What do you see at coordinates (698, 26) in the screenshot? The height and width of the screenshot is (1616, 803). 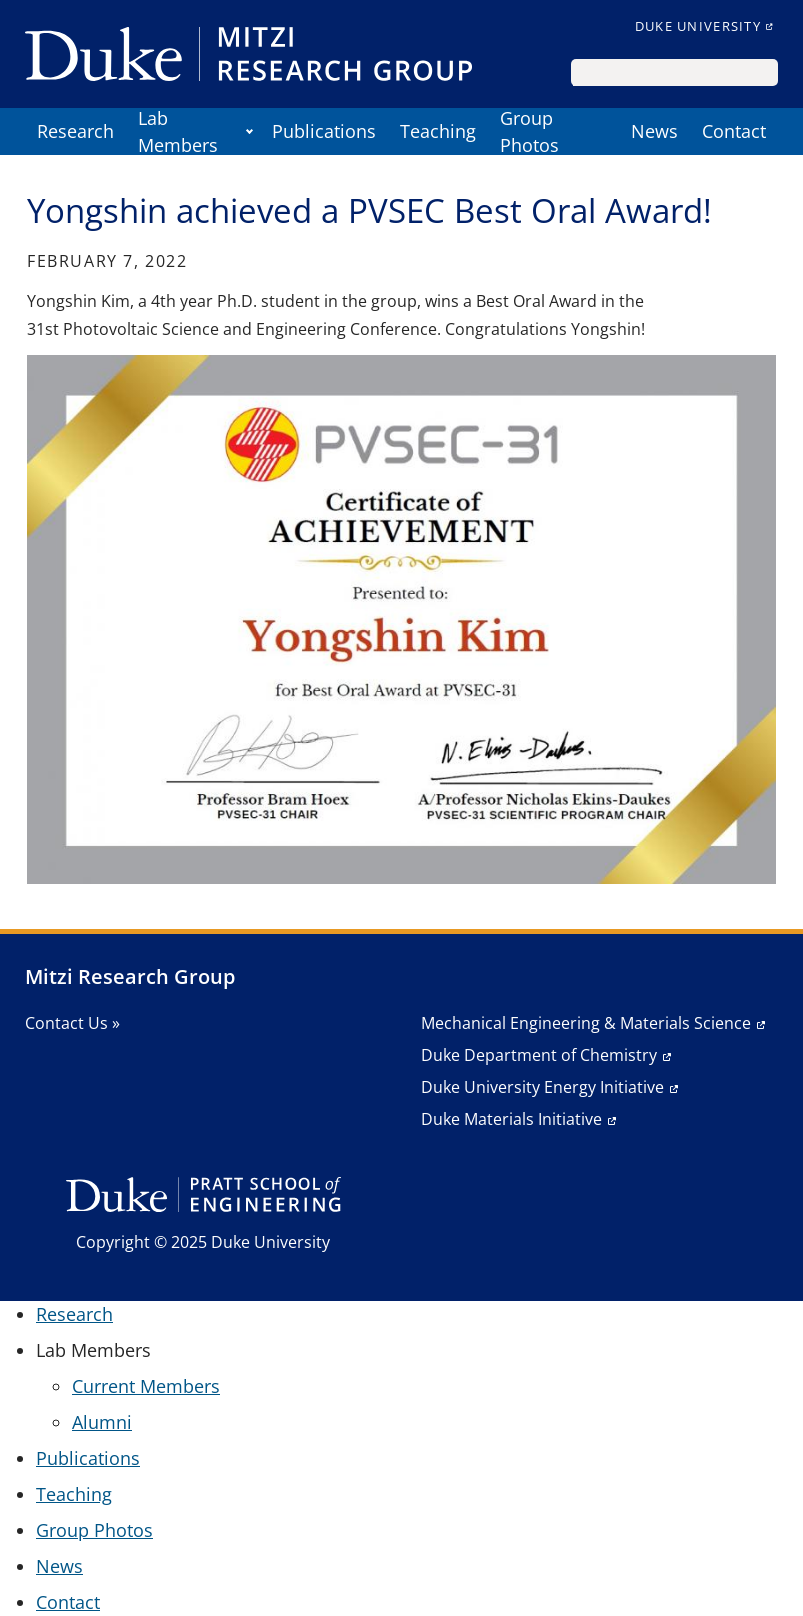 I see `Duke University` at bounding box center [698, 26].